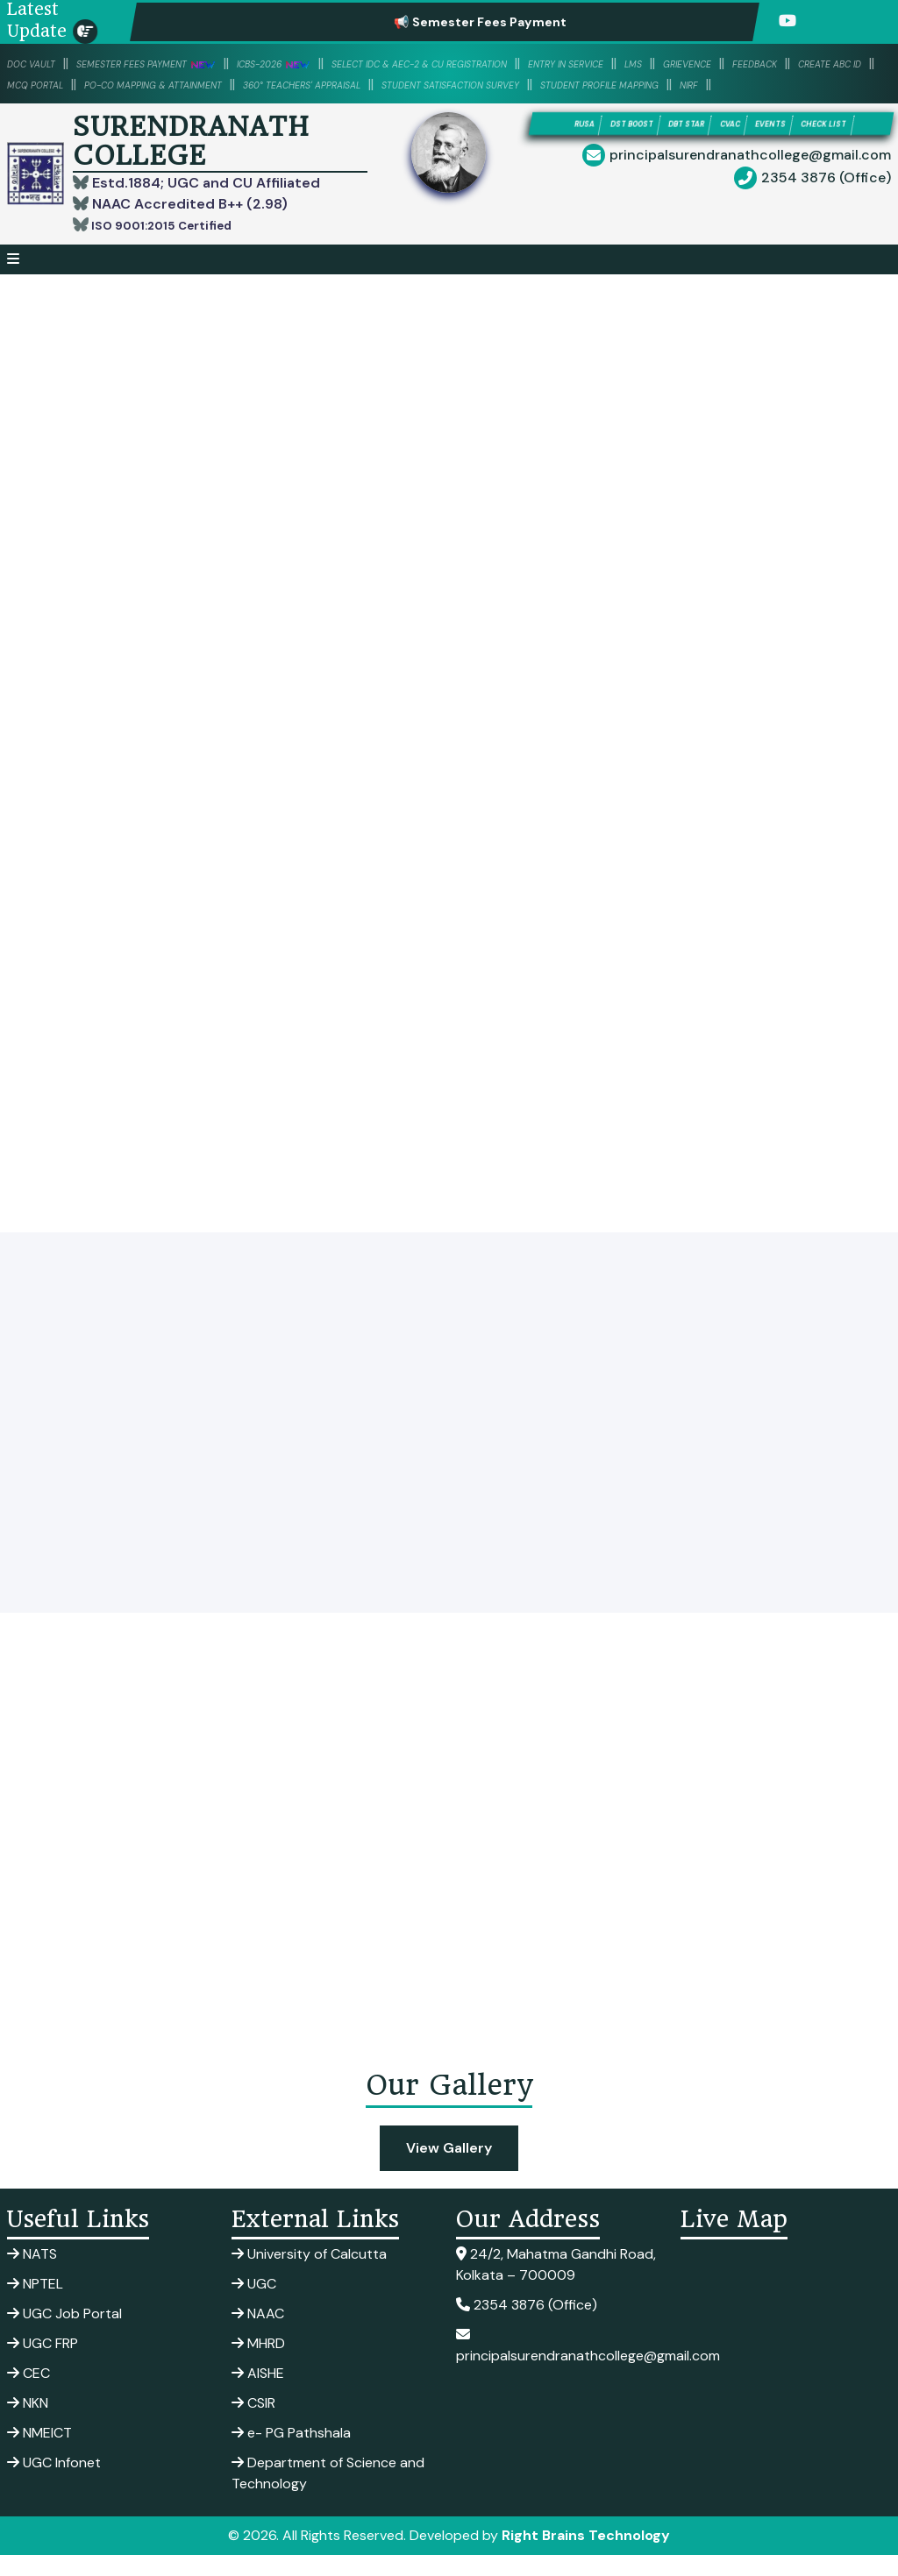  Describe the element at coordinates (32, 2275) in the screenshot. I see `NATS` at that location.